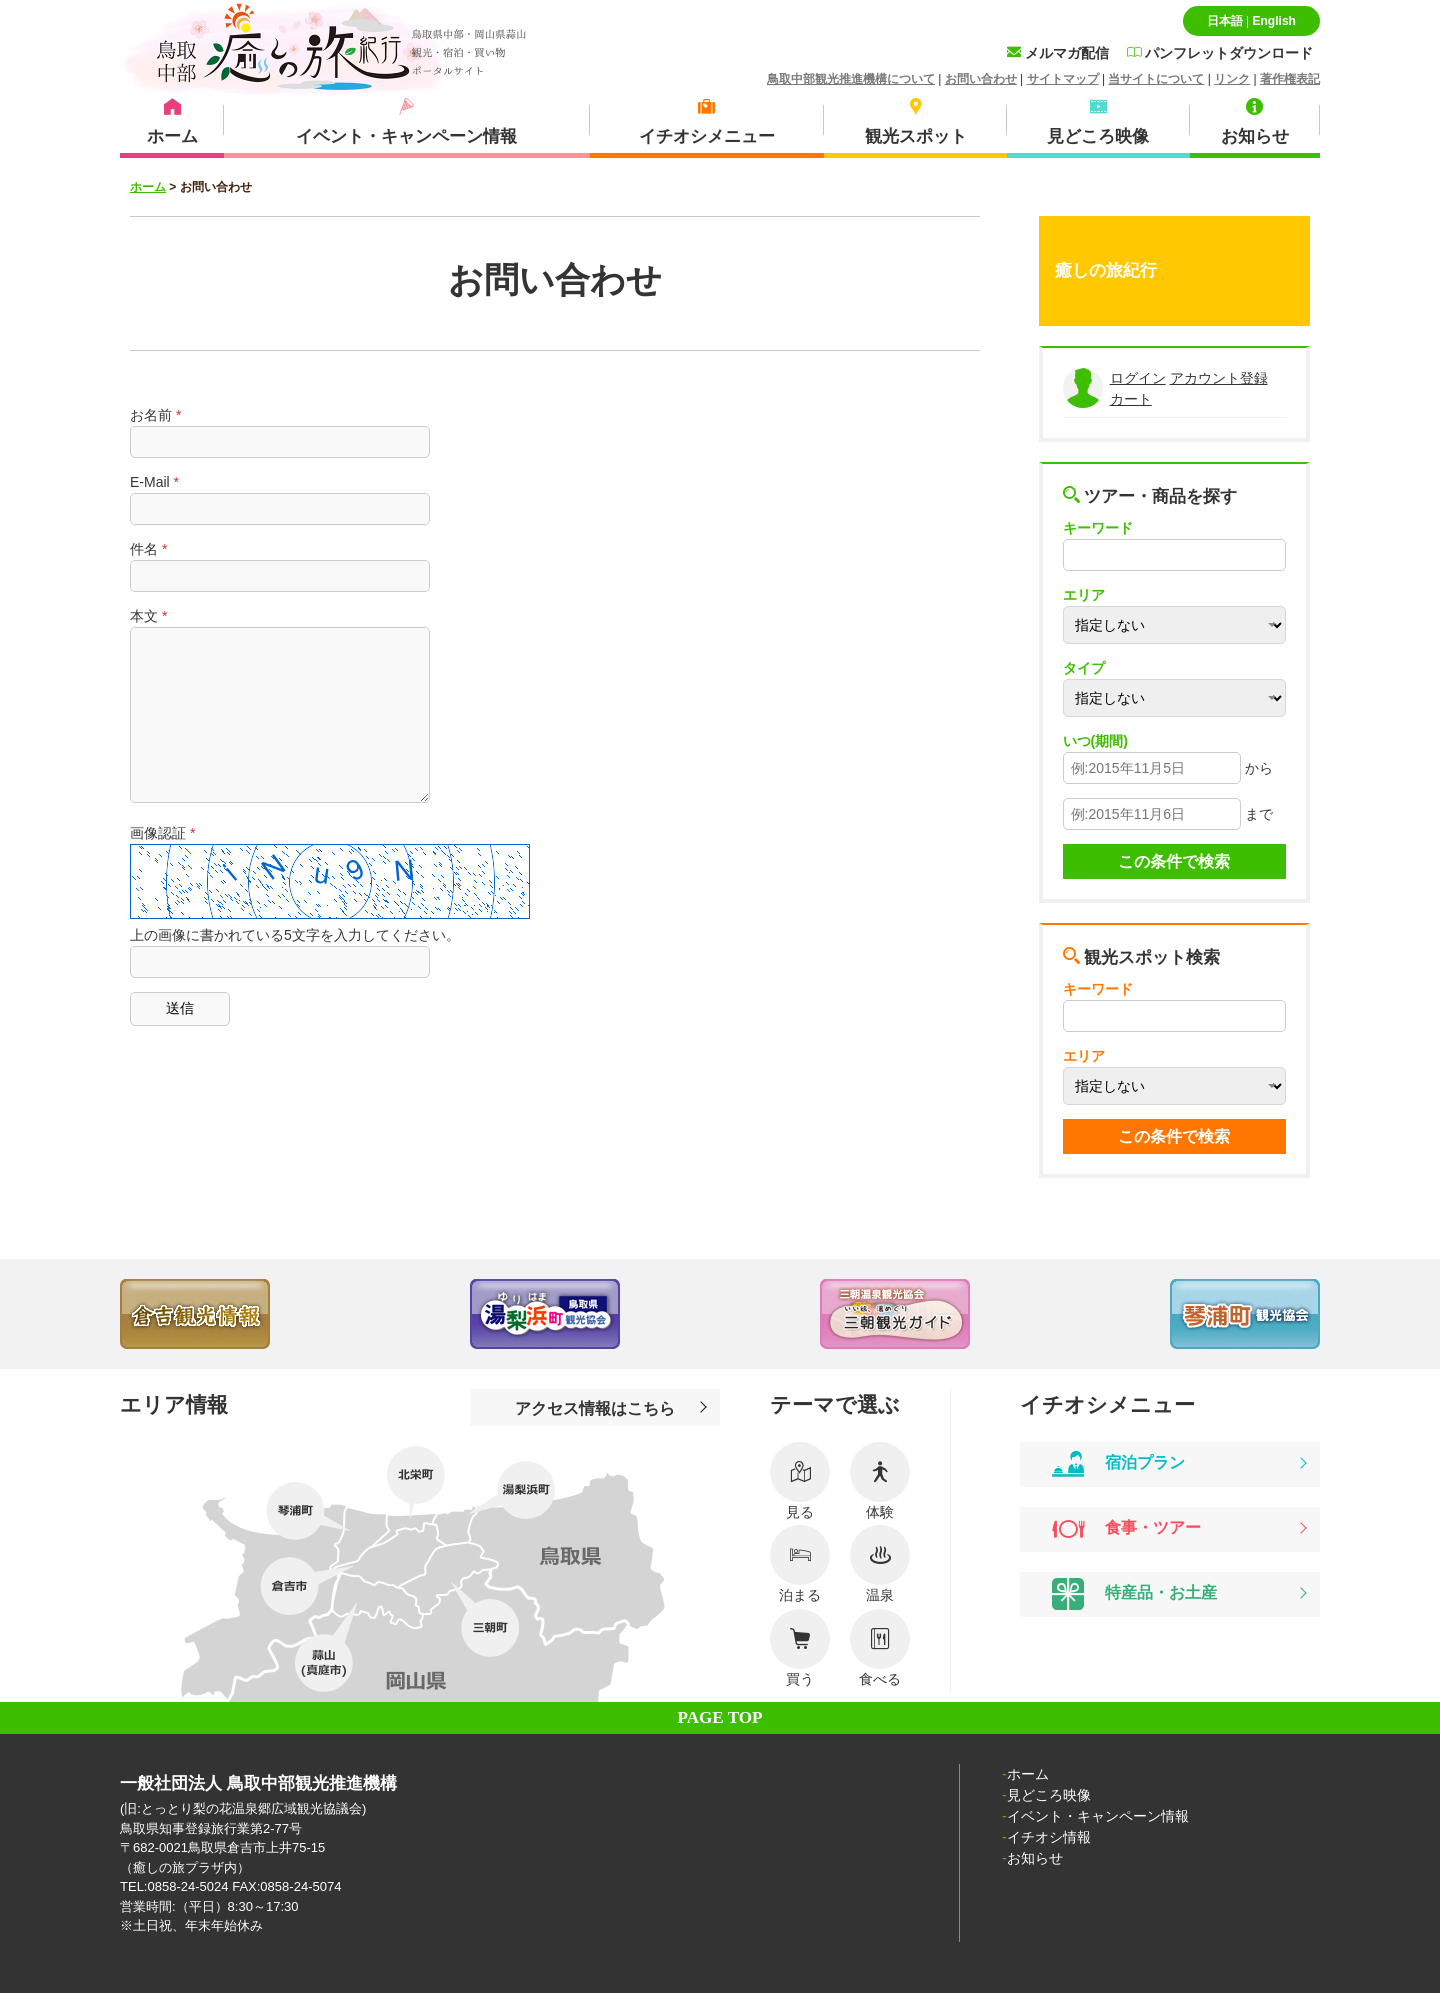 Image resolution: width=1440 pixels, height=1993 pixels. Describe the element at coordinates (1225, 21) in the screenshot. I see `日本語` at that location.